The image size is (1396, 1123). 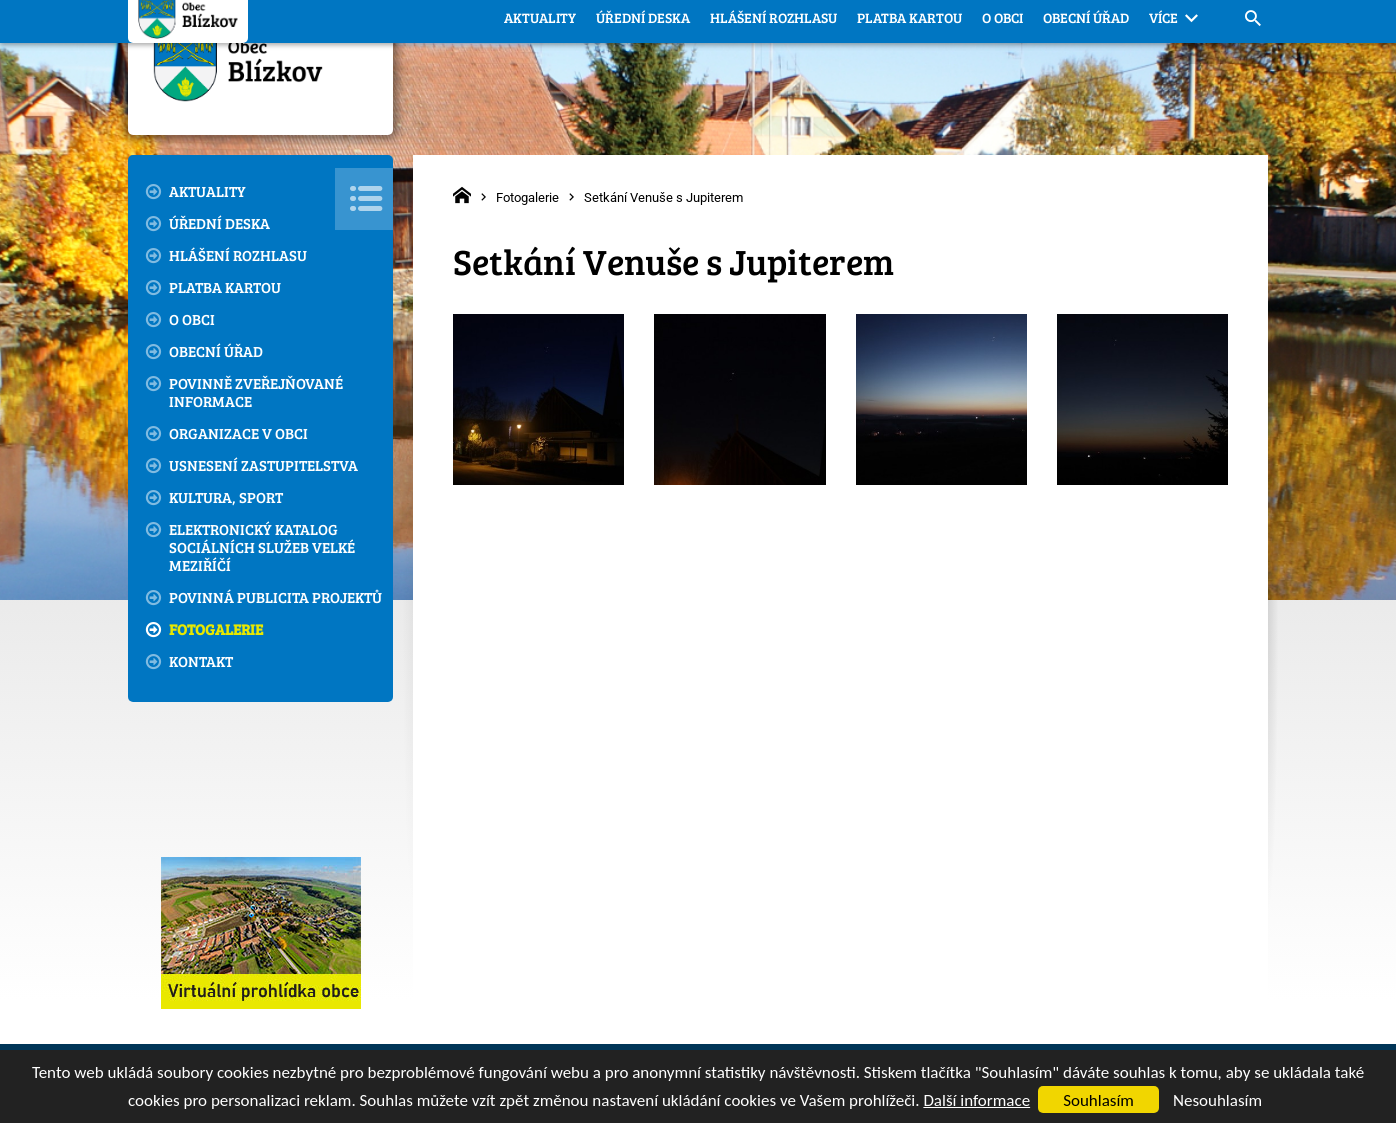 I want to click on Nesouhlasím, so click(x=1217, y=1100).